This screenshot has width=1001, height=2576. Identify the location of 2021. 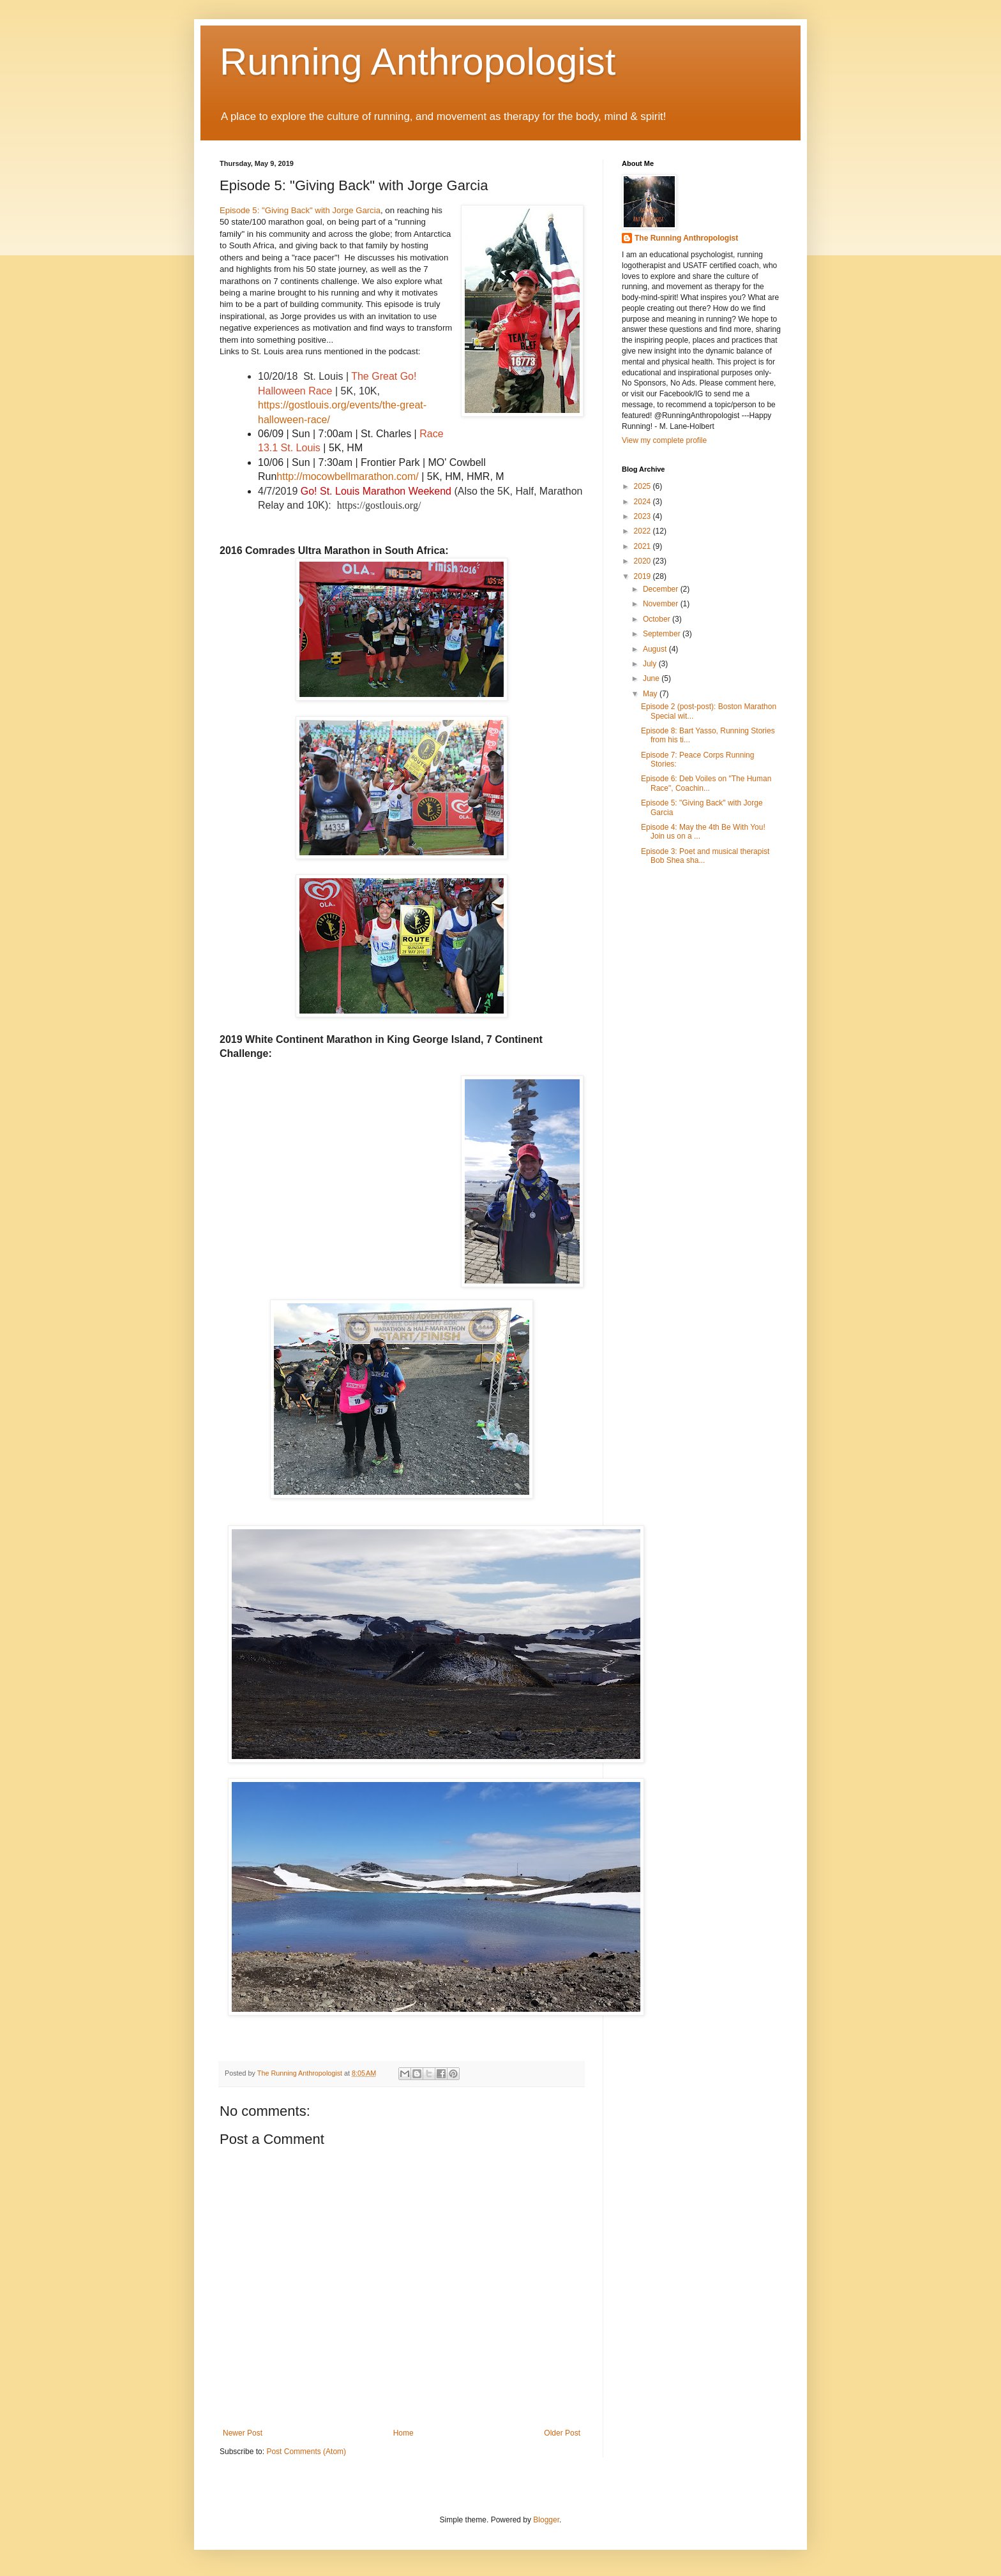
(643, 546).